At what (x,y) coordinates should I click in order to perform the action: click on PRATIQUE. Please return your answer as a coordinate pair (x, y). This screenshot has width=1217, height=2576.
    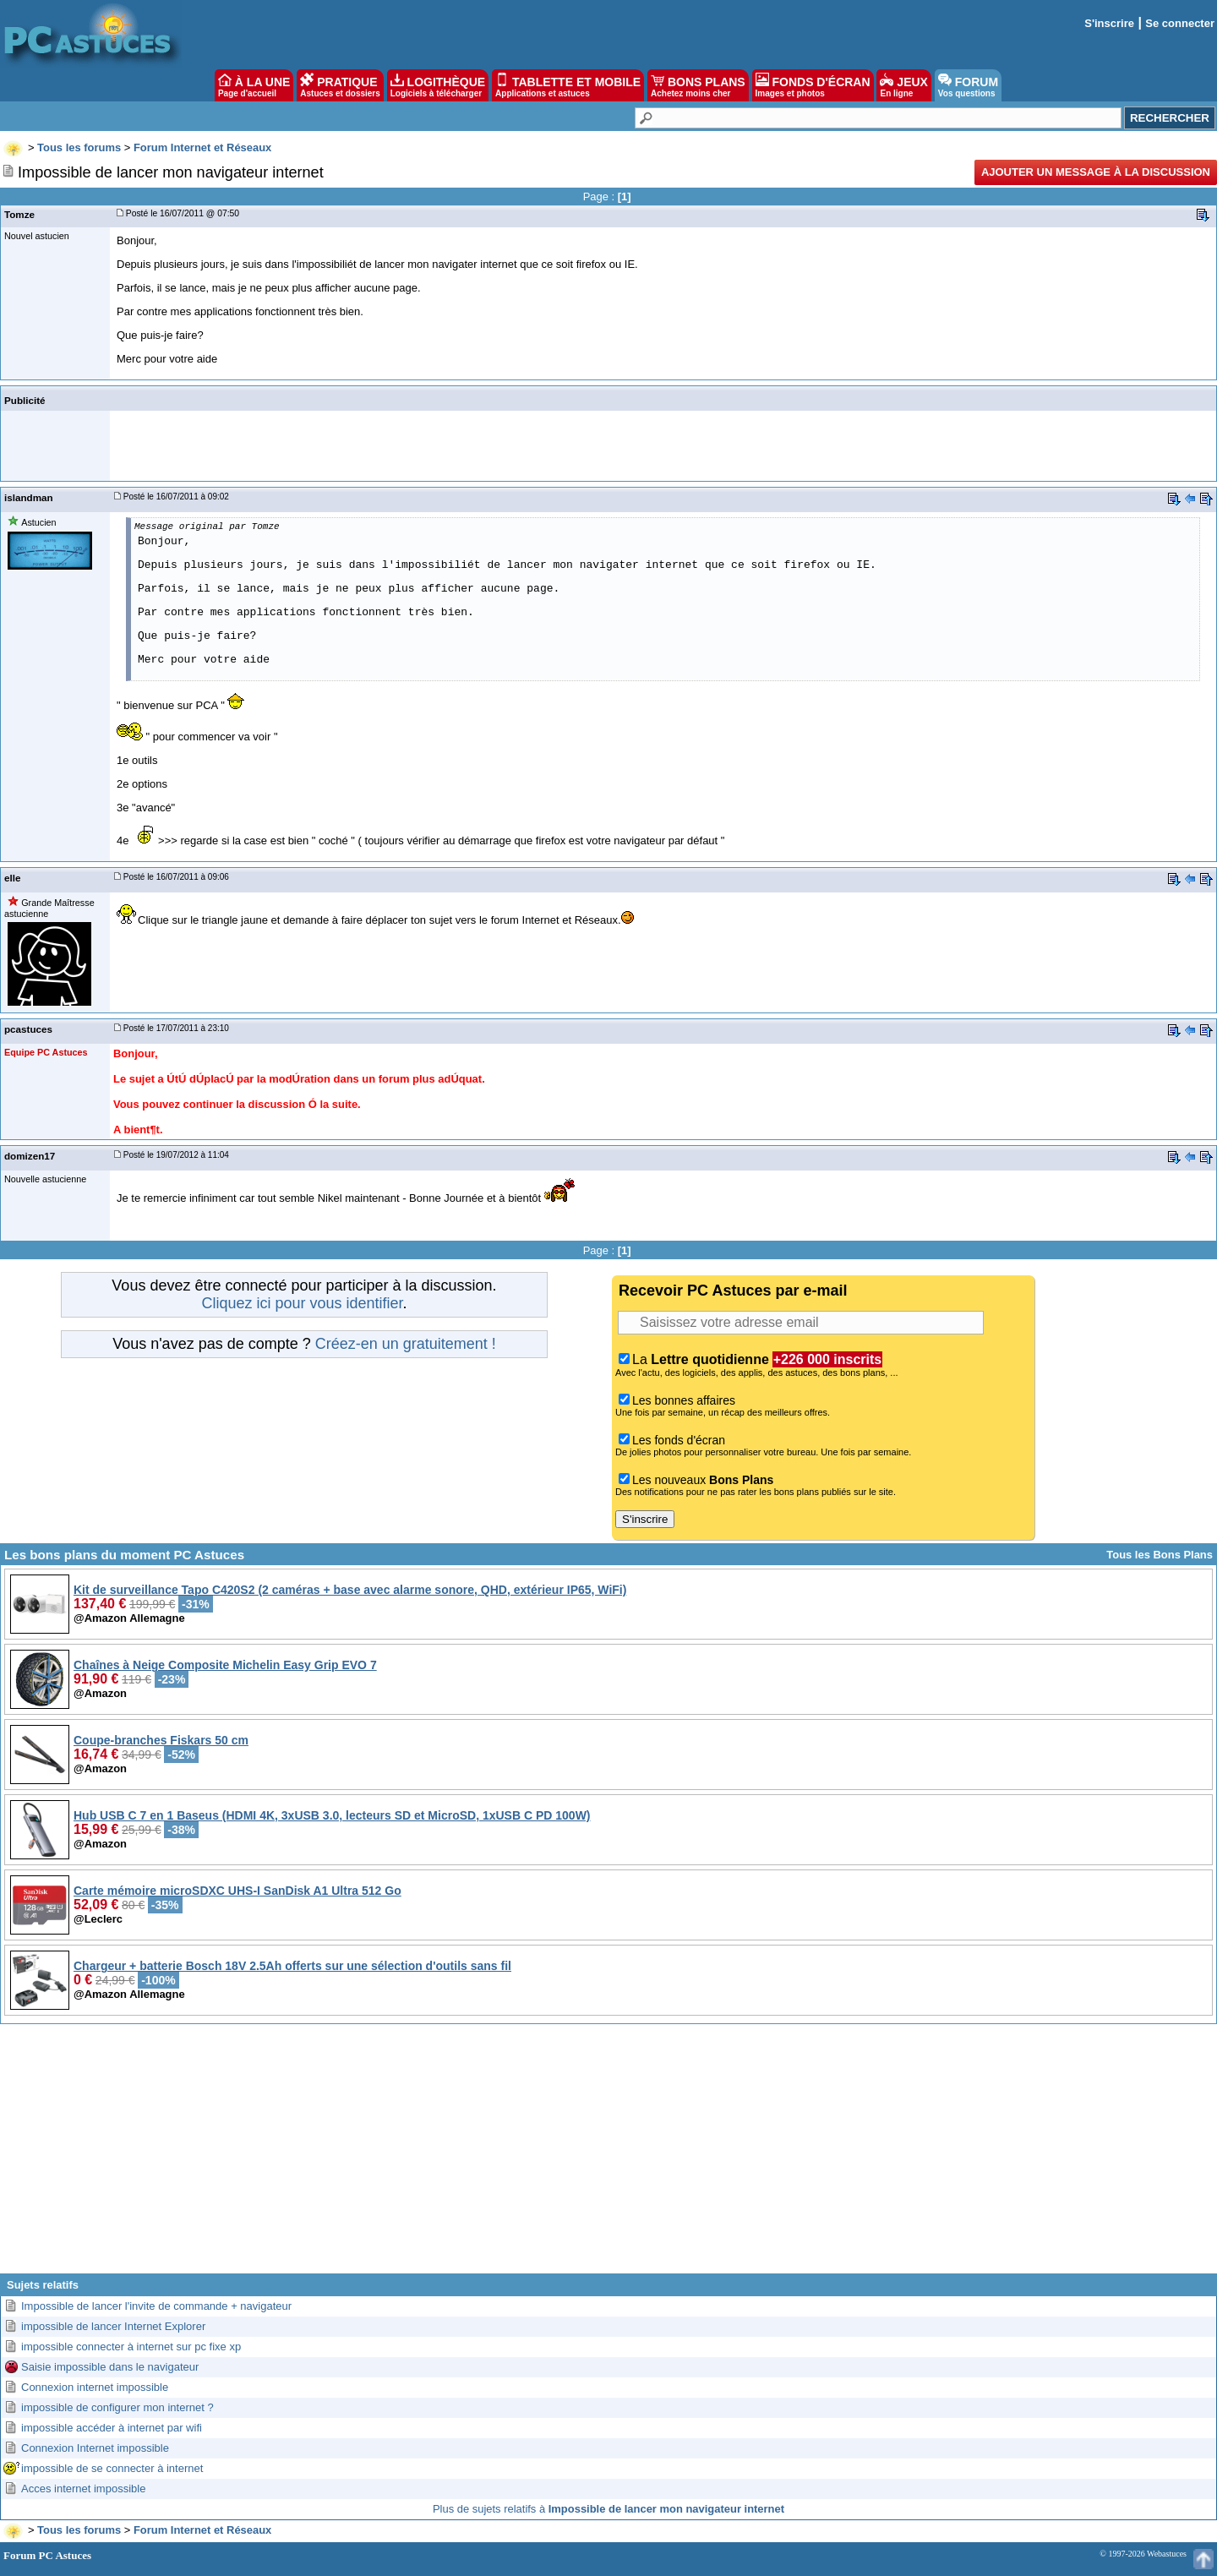
    Looking at the image, I should click on (340, 85).